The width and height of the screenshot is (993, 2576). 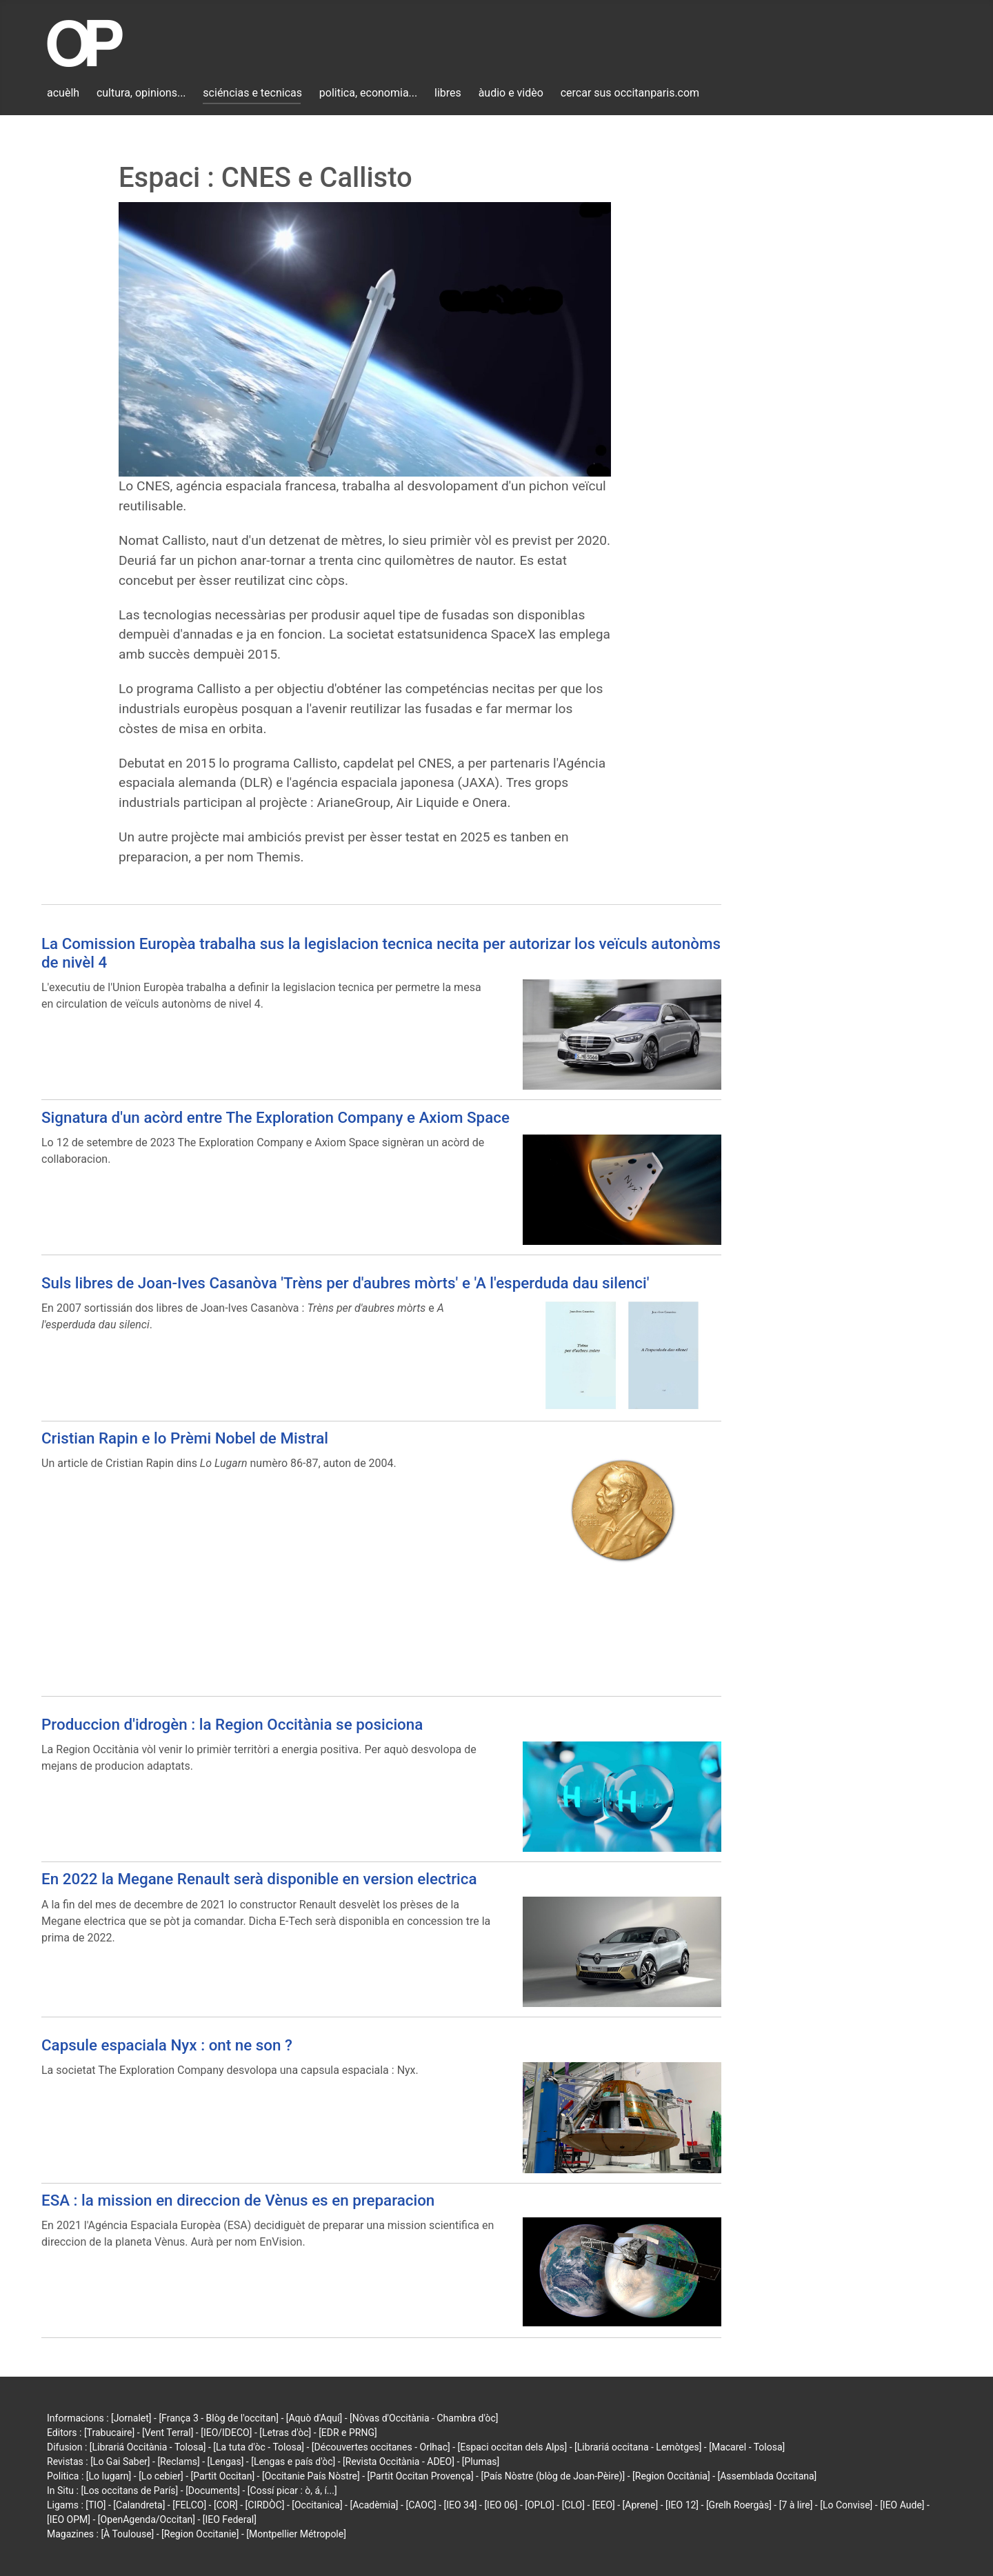 What do you see at coordinates (348, 2432) in the screenshot?
I see `[EDR e PRNG]` at bounding box center [348, 2432].